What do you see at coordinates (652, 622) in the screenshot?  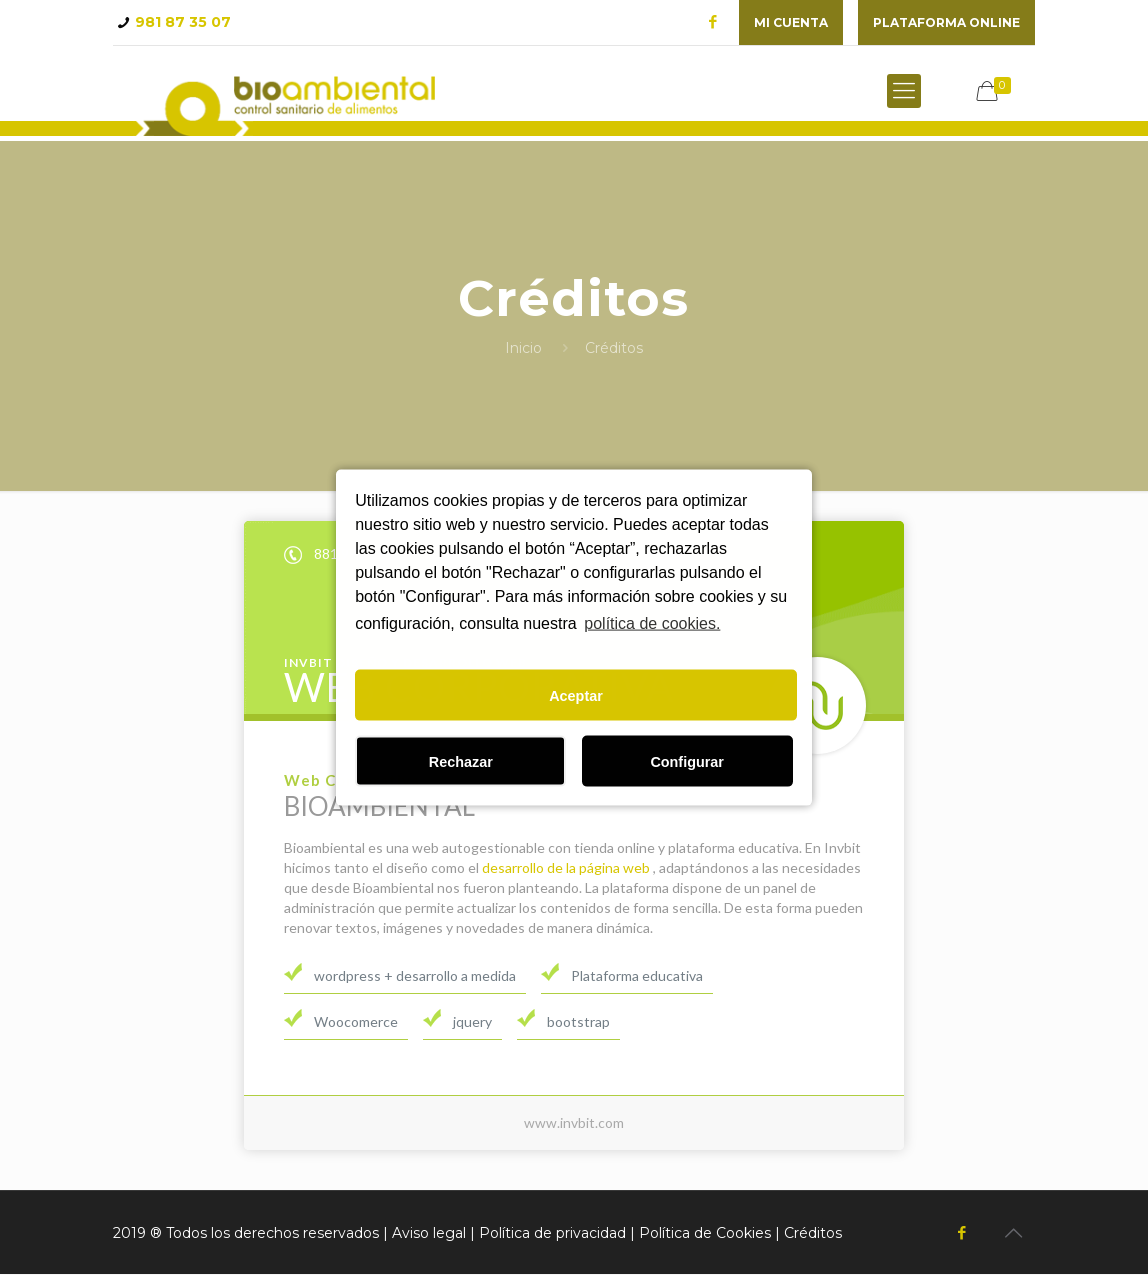 I see `política de cookies.` at bounding box center [652, 622].